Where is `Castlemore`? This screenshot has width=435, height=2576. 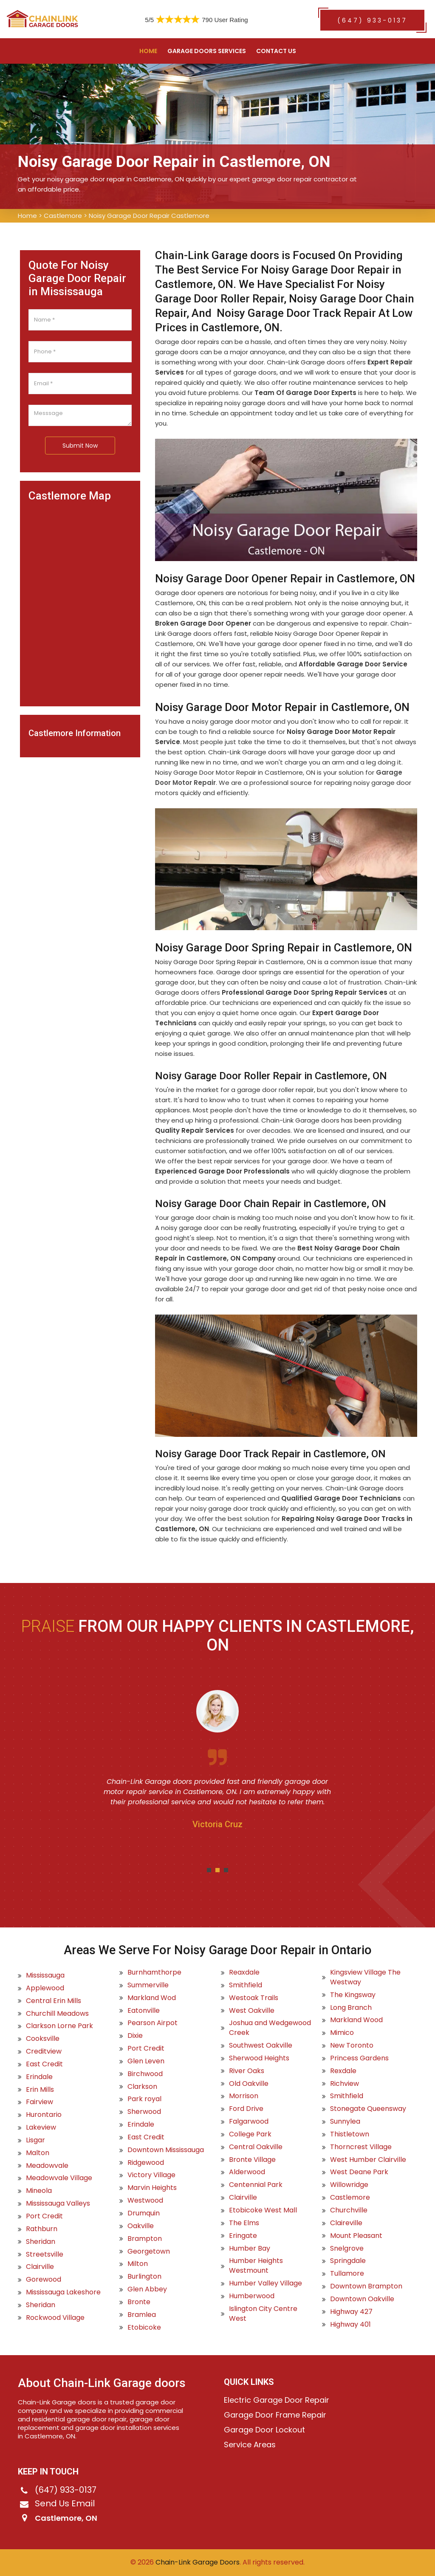
Castlemore is located at coordinates (63, 215).